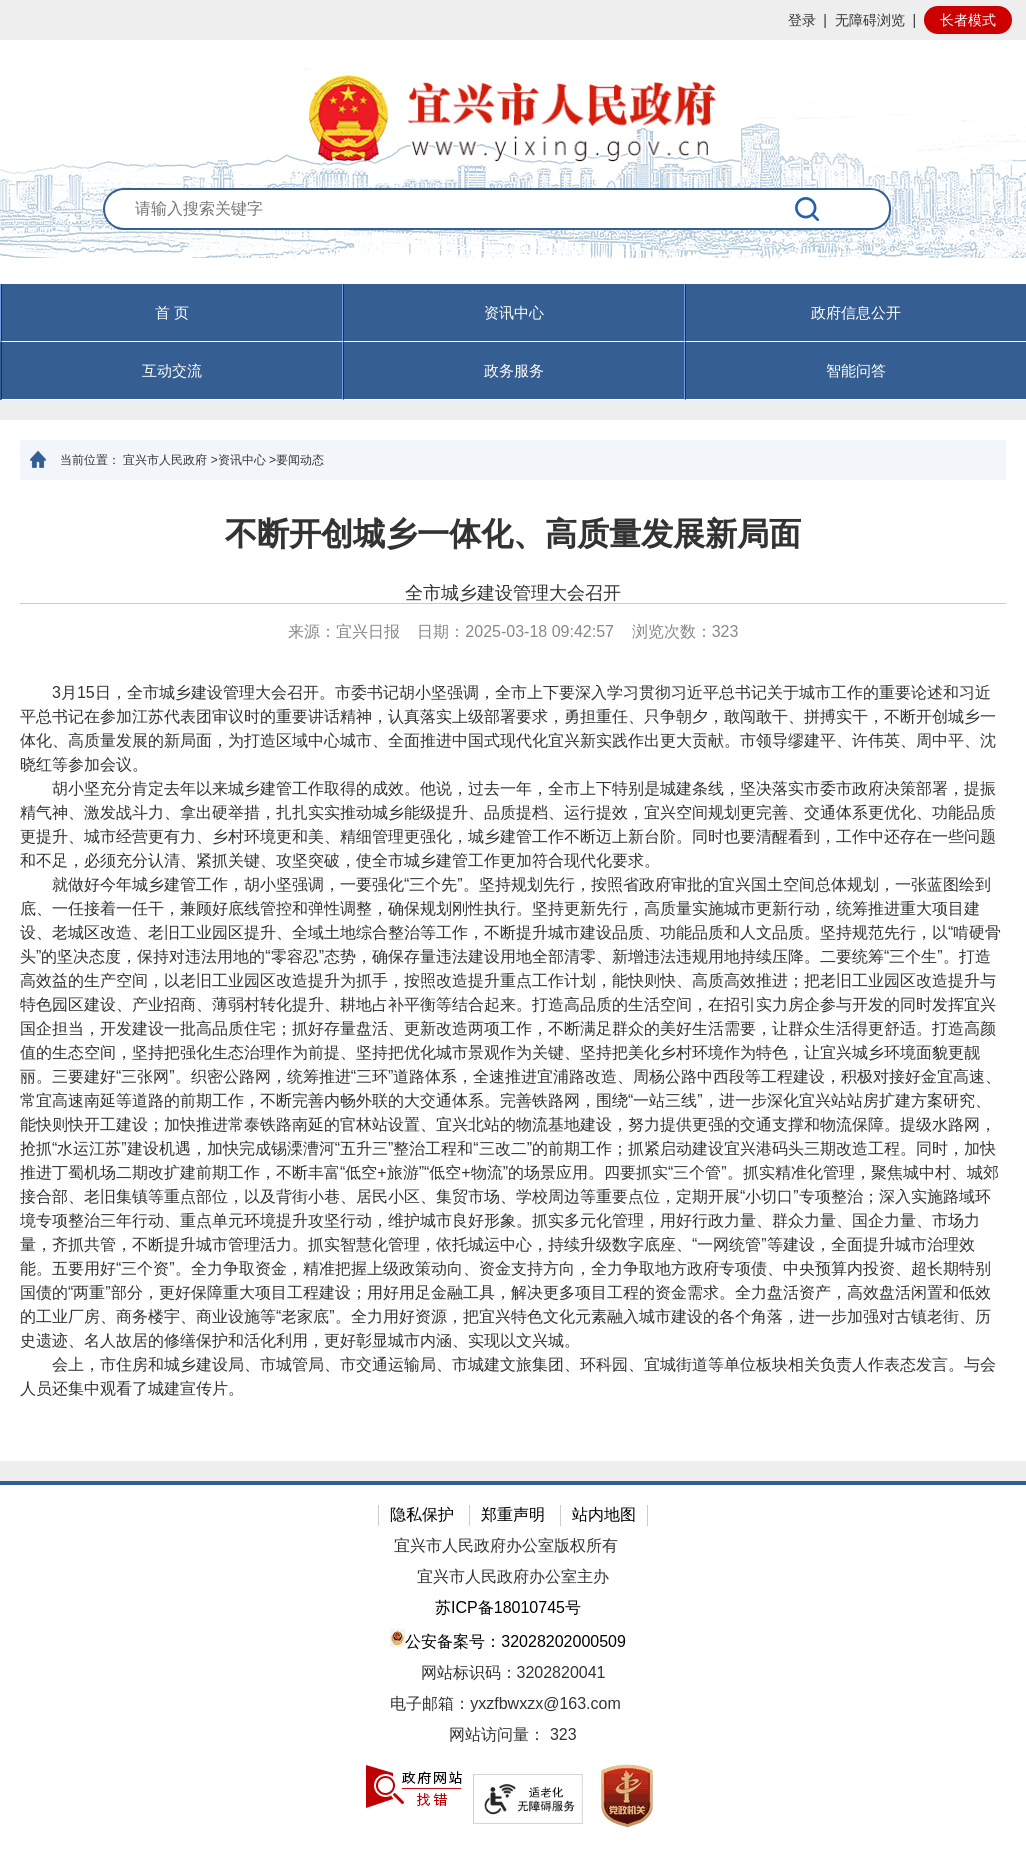  What do you see at coordinates (870, 20) in the screenshot?
I see `无障碍浏览` at bounding box center [870, 20].